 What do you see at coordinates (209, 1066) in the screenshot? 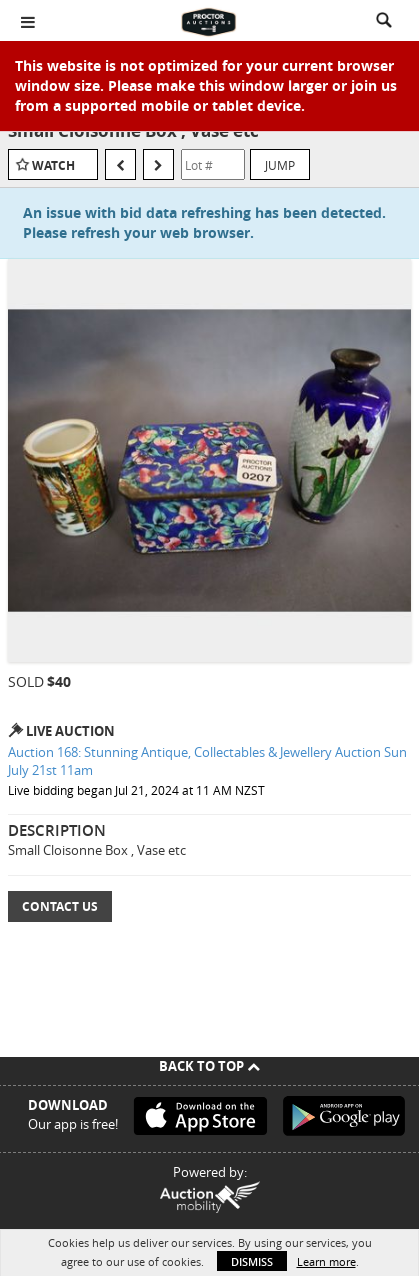
I see `Back To Top` at bounding box center [209, 1066].